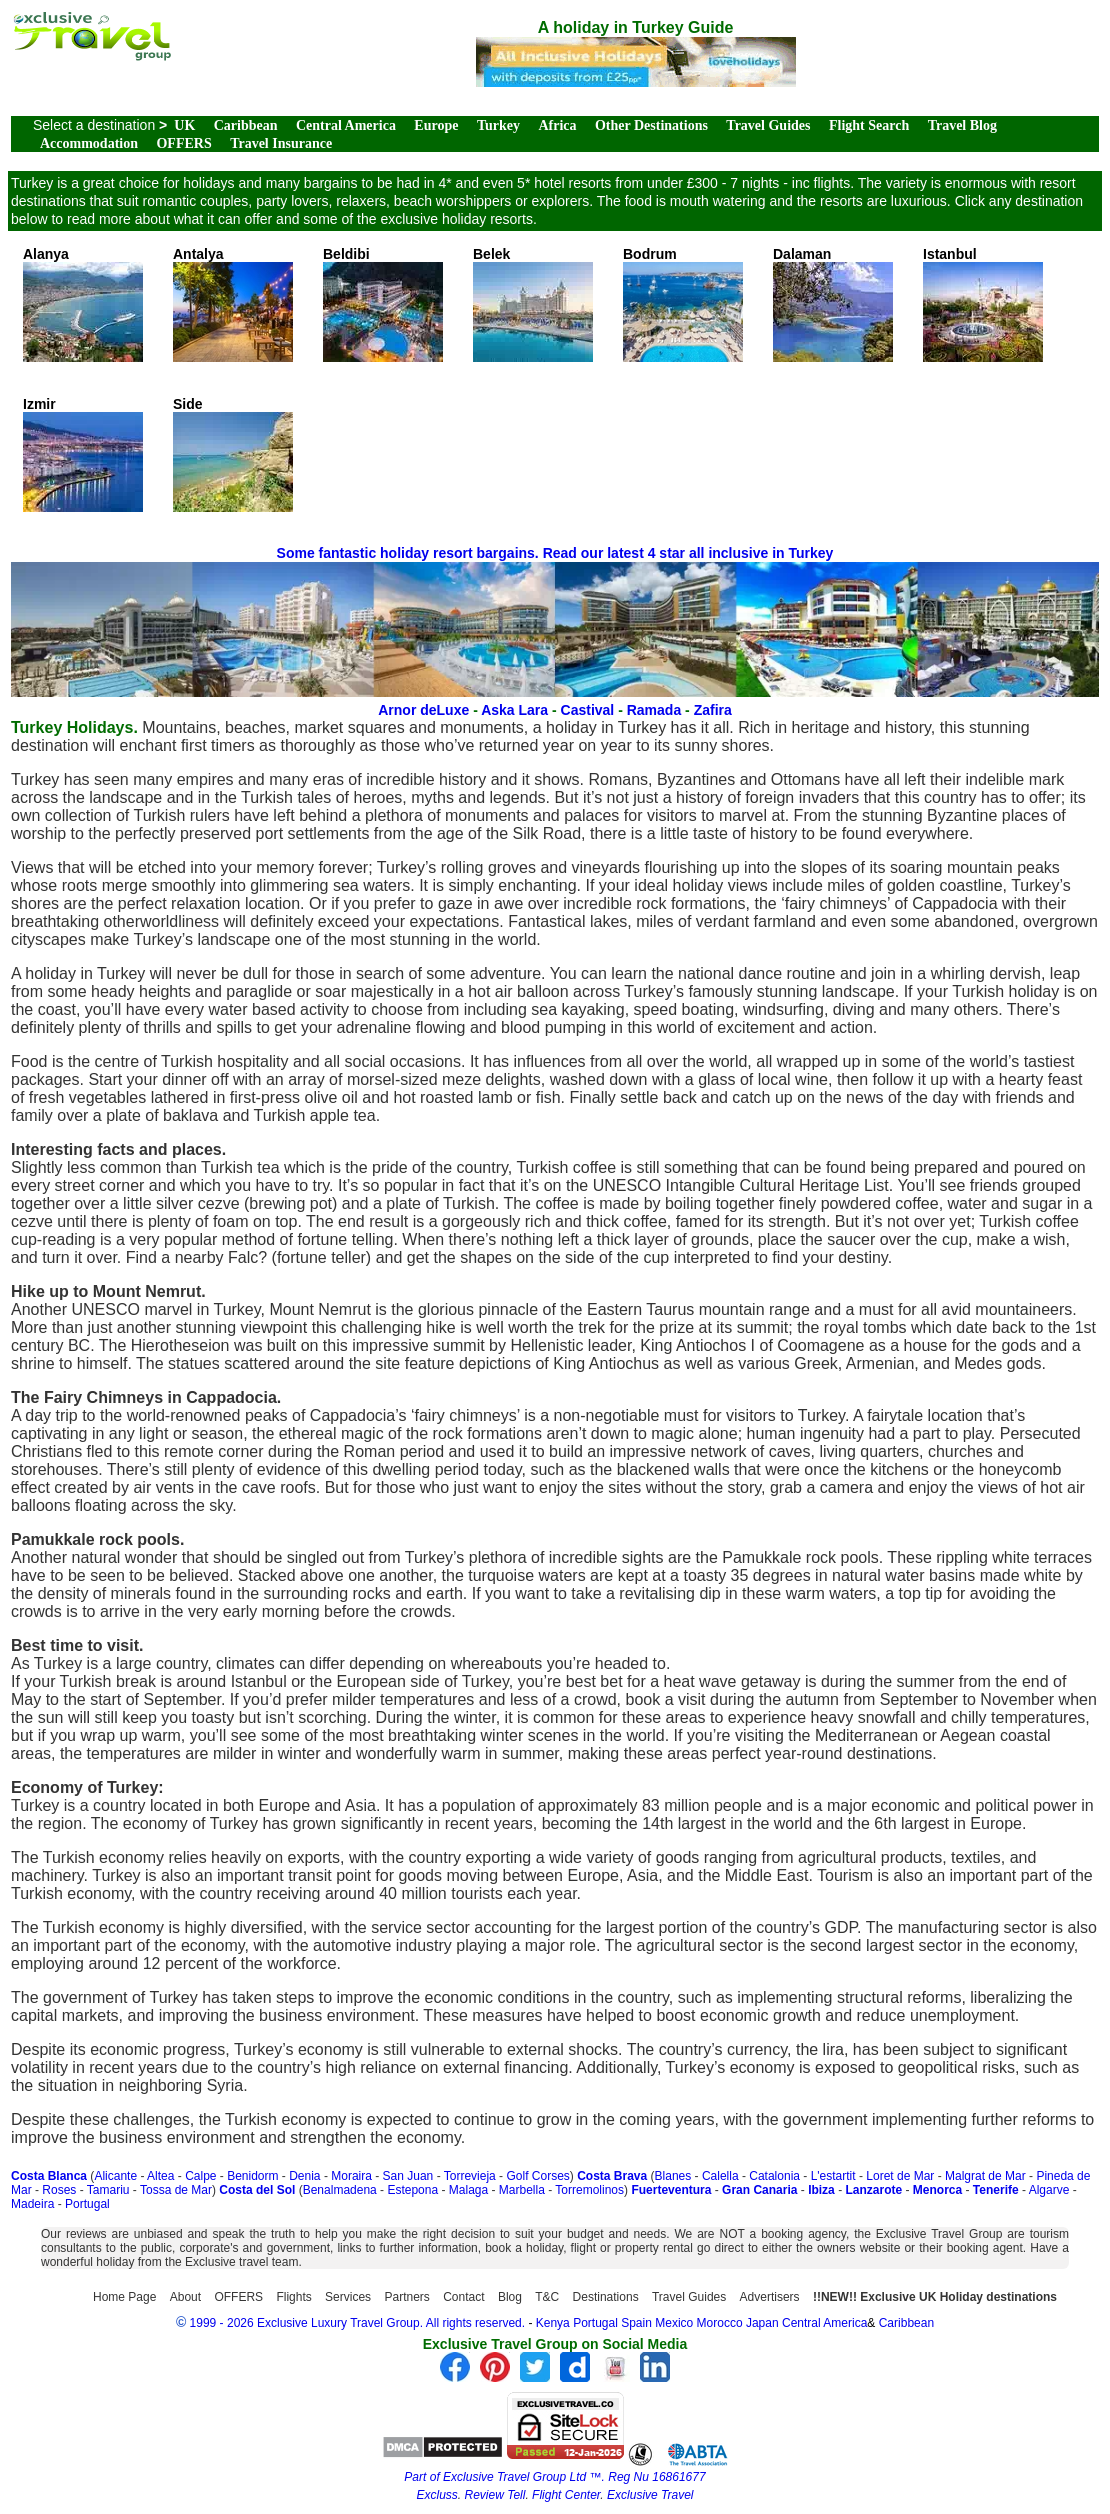 The height and width of the screenshot is (2514, 1110). I want to click on Travel Guides, so click(768, 125).